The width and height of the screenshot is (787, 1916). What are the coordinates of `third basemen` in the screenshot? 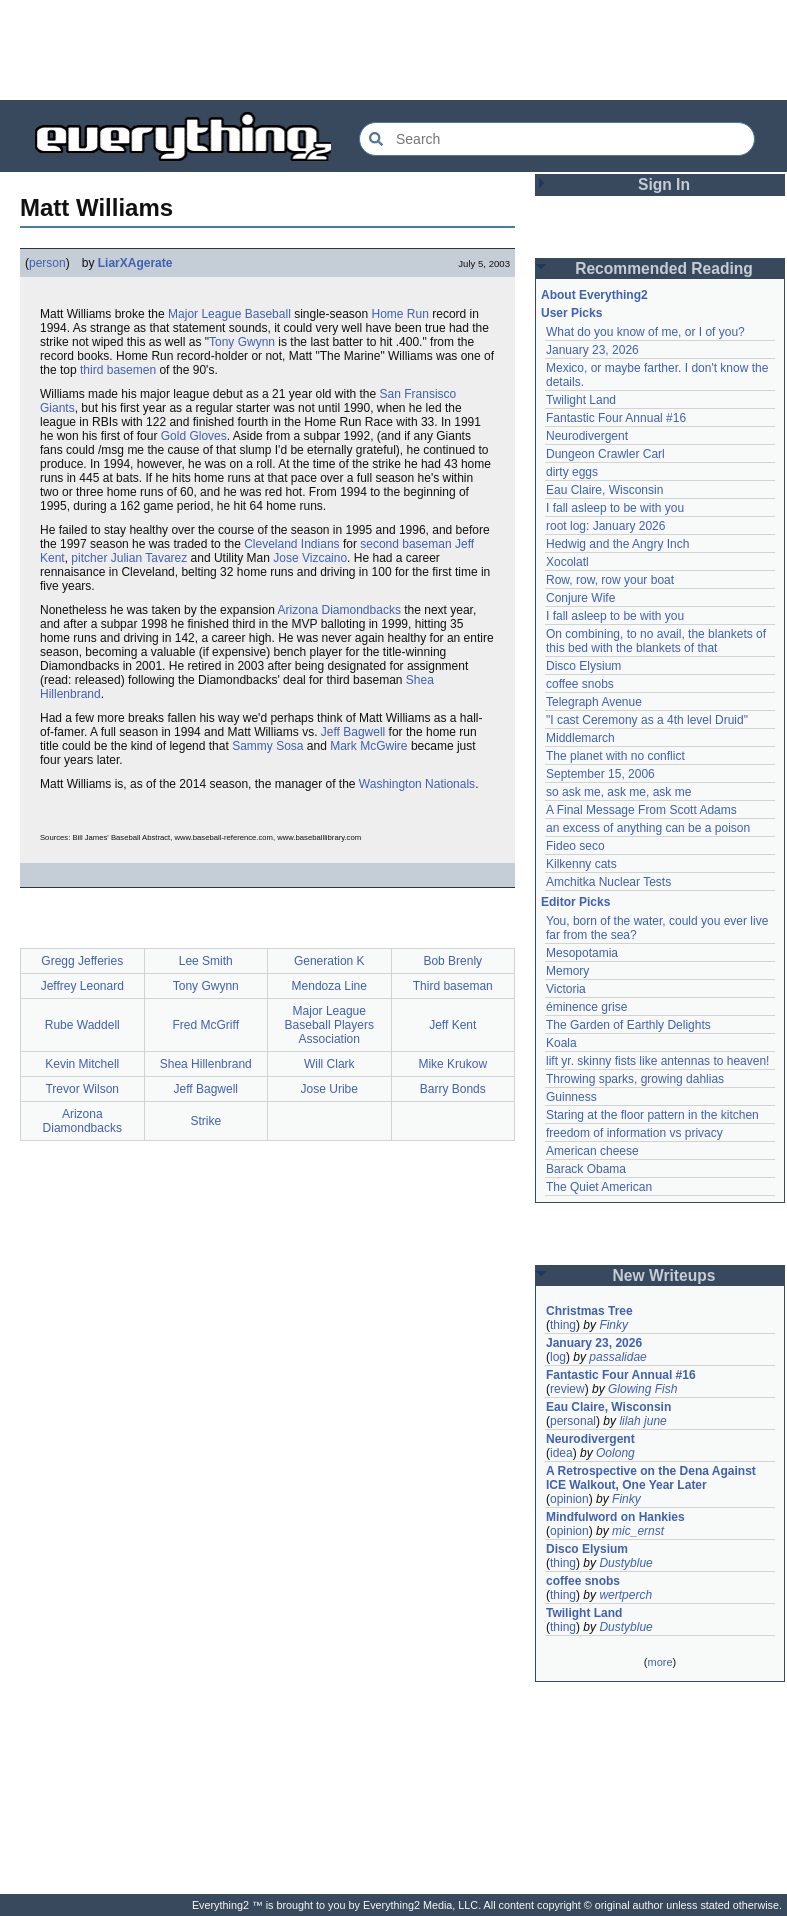 It's located at (118, 370).